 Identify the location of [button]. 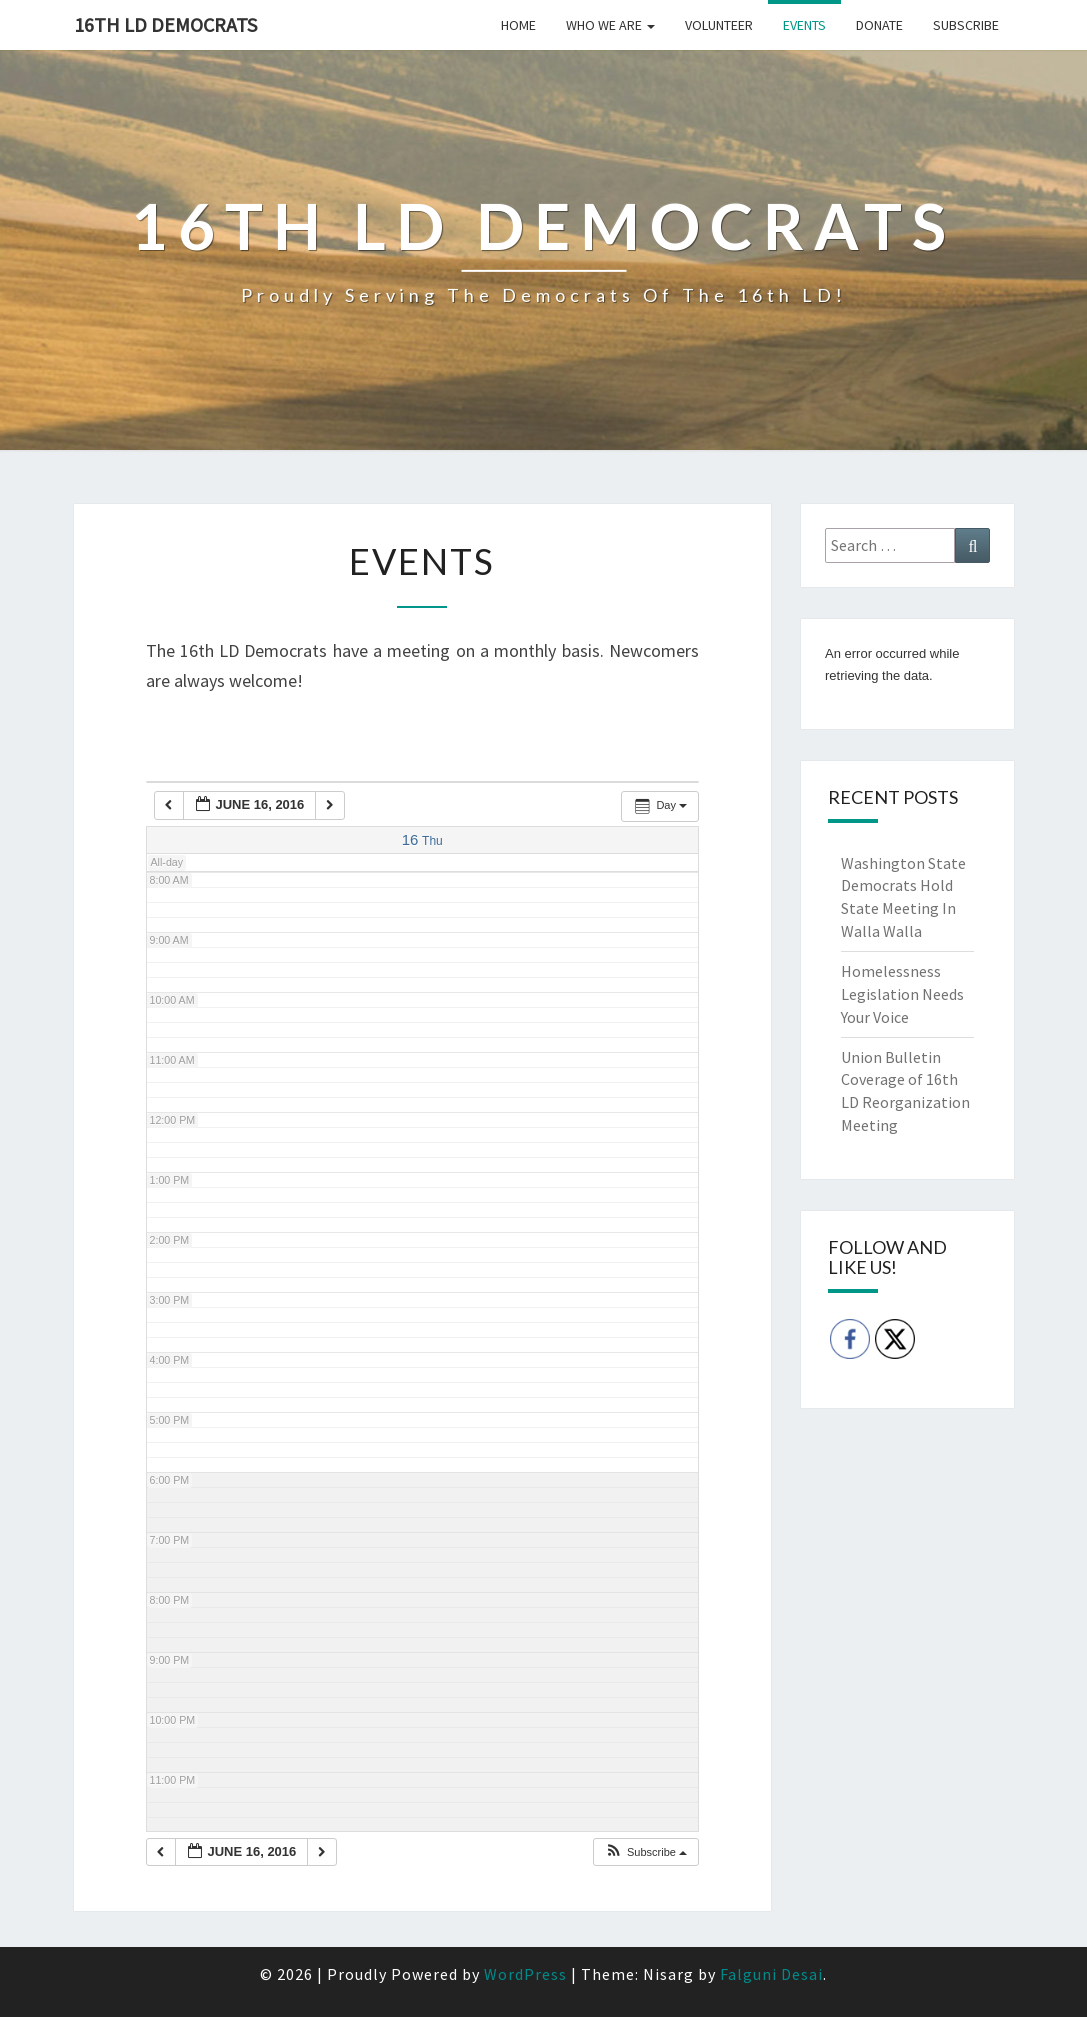
(645, 1852).